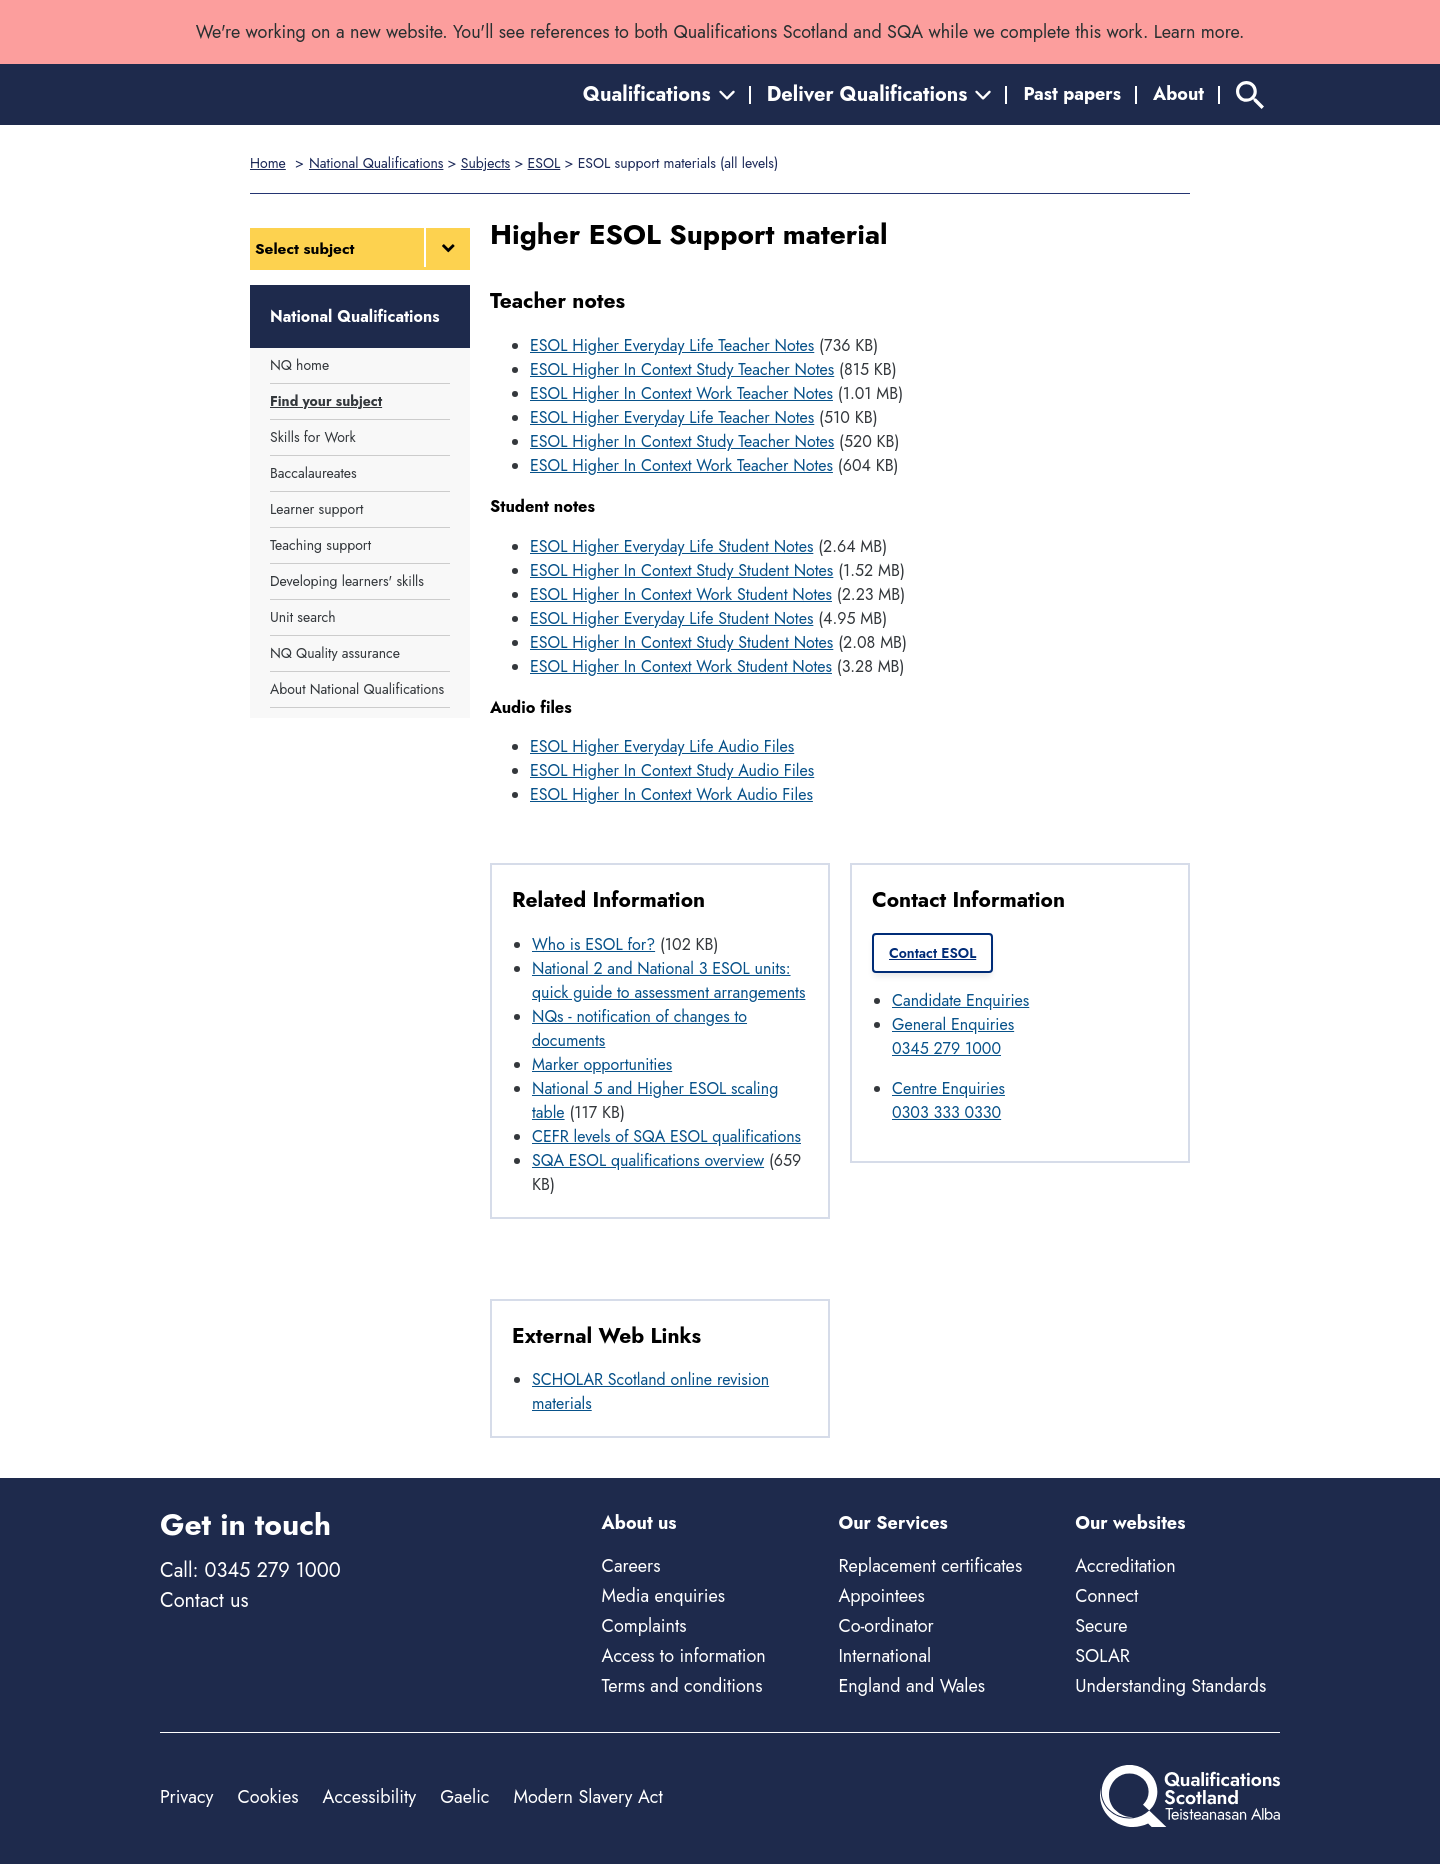 The width and height of the screenshot is (1440, 1864). What do you see at coordinates (326, 401) in the screenshot?
I see `Find your subject` at bounding box center [326, 401].